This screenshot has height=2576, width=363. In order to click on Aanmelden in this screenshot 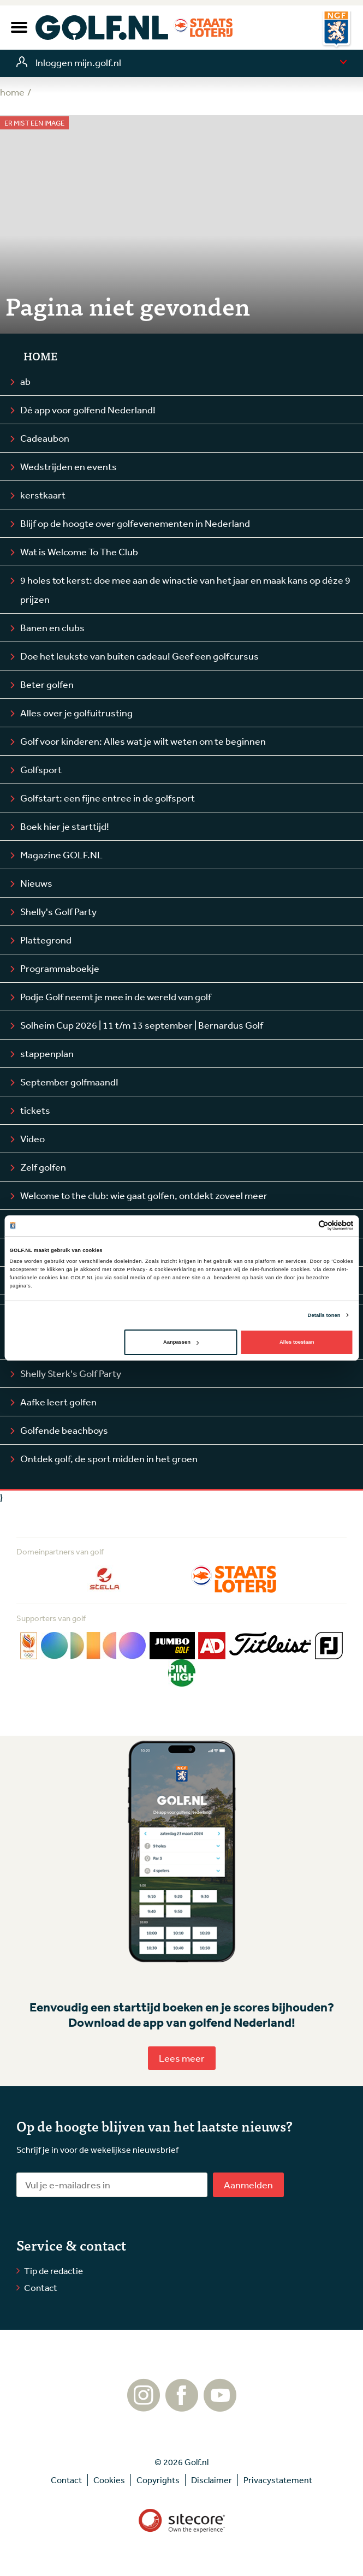, I will do `click(248, 2185)`.